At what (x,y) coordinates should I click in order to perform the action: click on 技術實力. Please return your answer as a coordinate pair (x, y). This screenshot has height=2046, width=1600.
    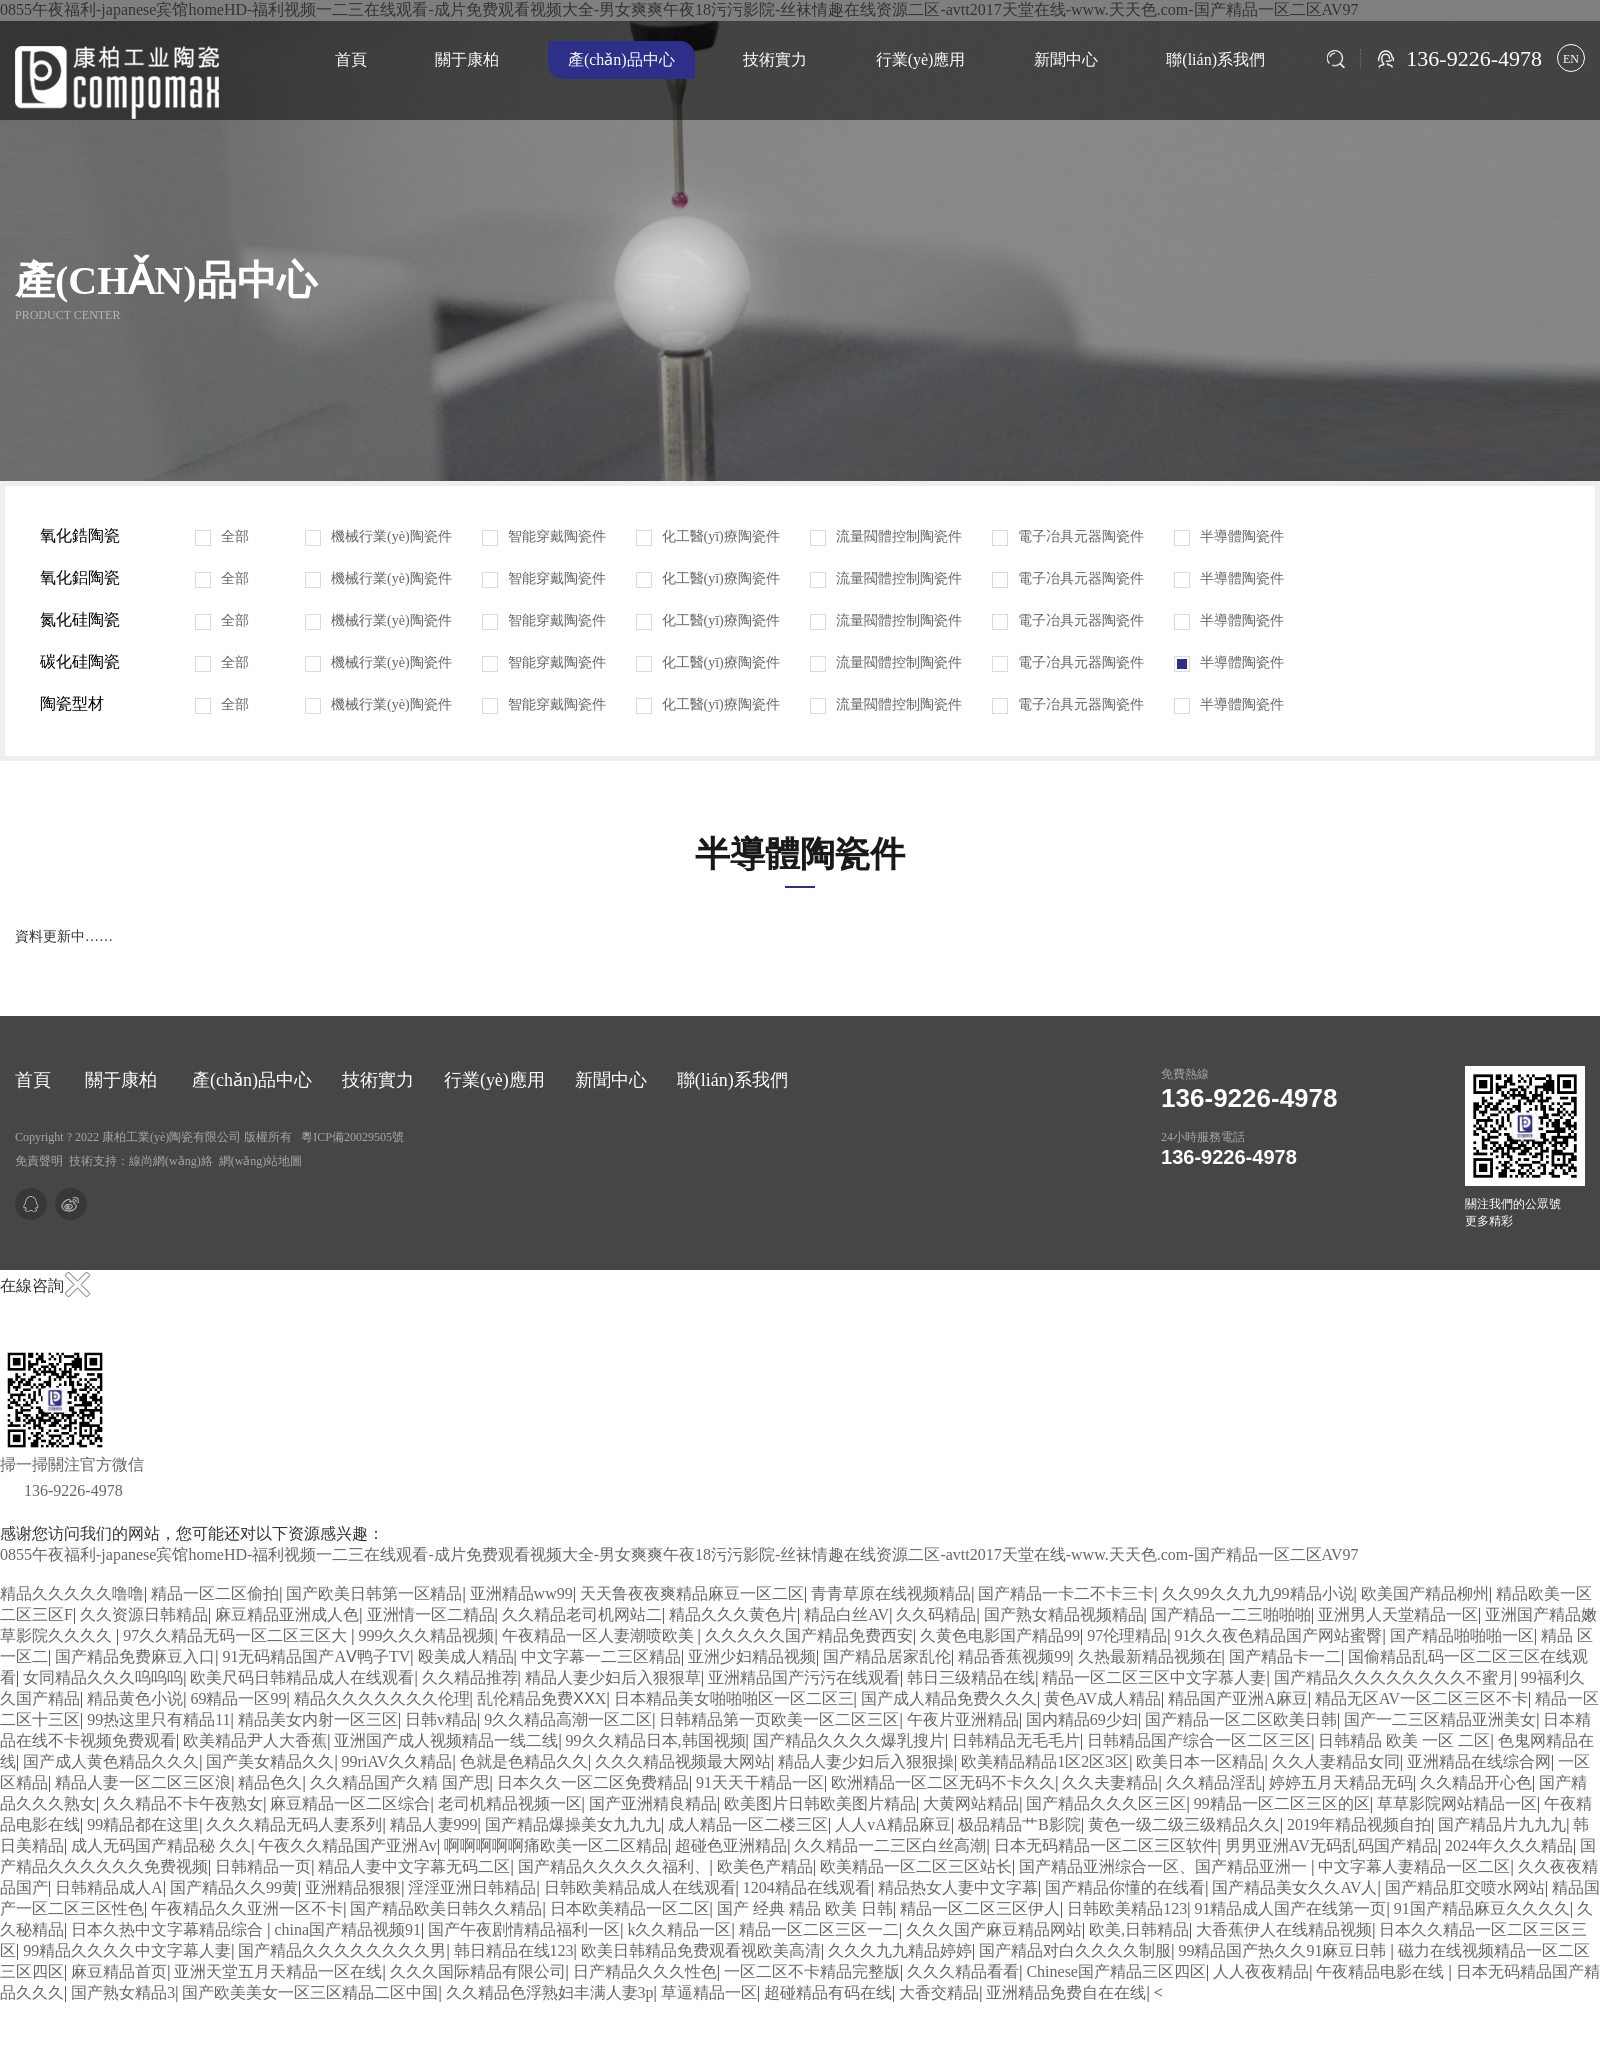
    Looking at the image, I should click on (775, 59).